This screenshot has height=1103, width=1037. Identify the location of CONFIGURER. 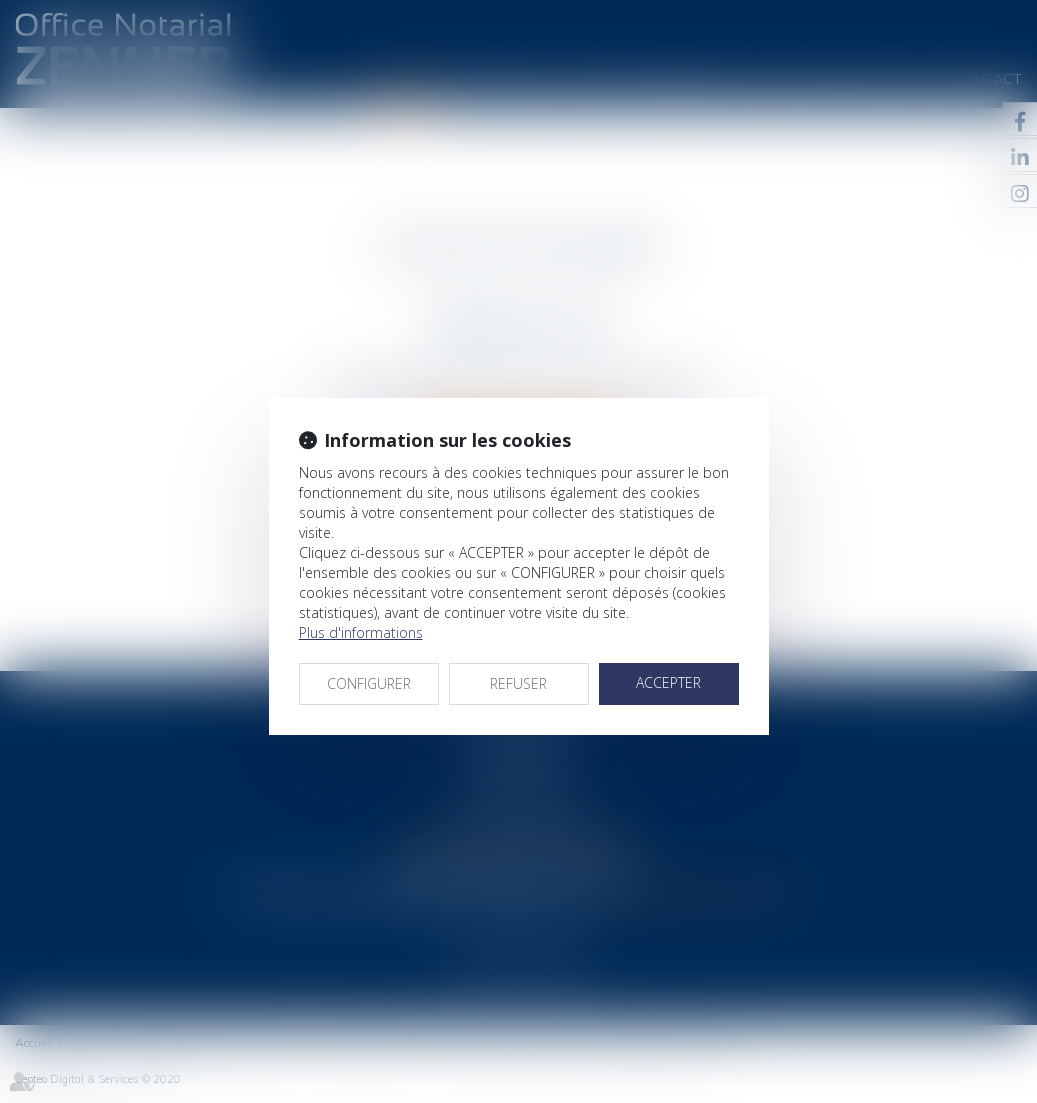
(369, 683).